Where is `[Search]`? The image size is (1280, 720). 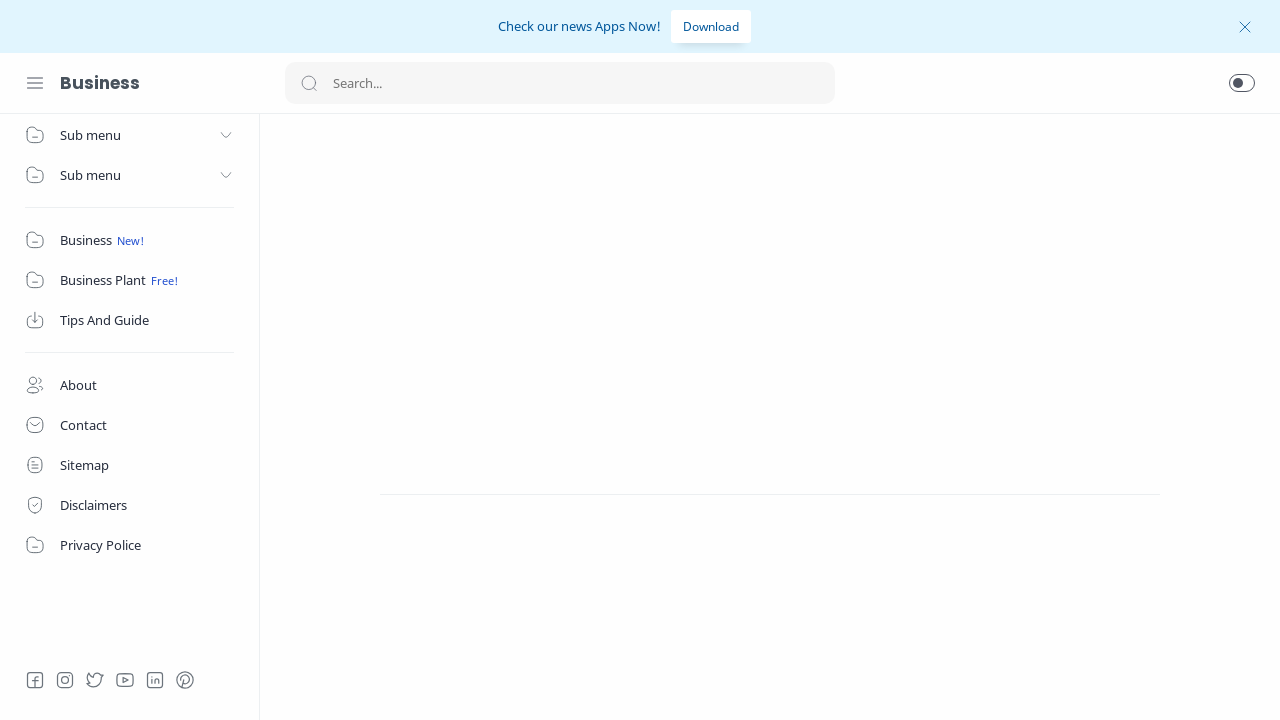
[Search] is located at coordinates (560, 83).